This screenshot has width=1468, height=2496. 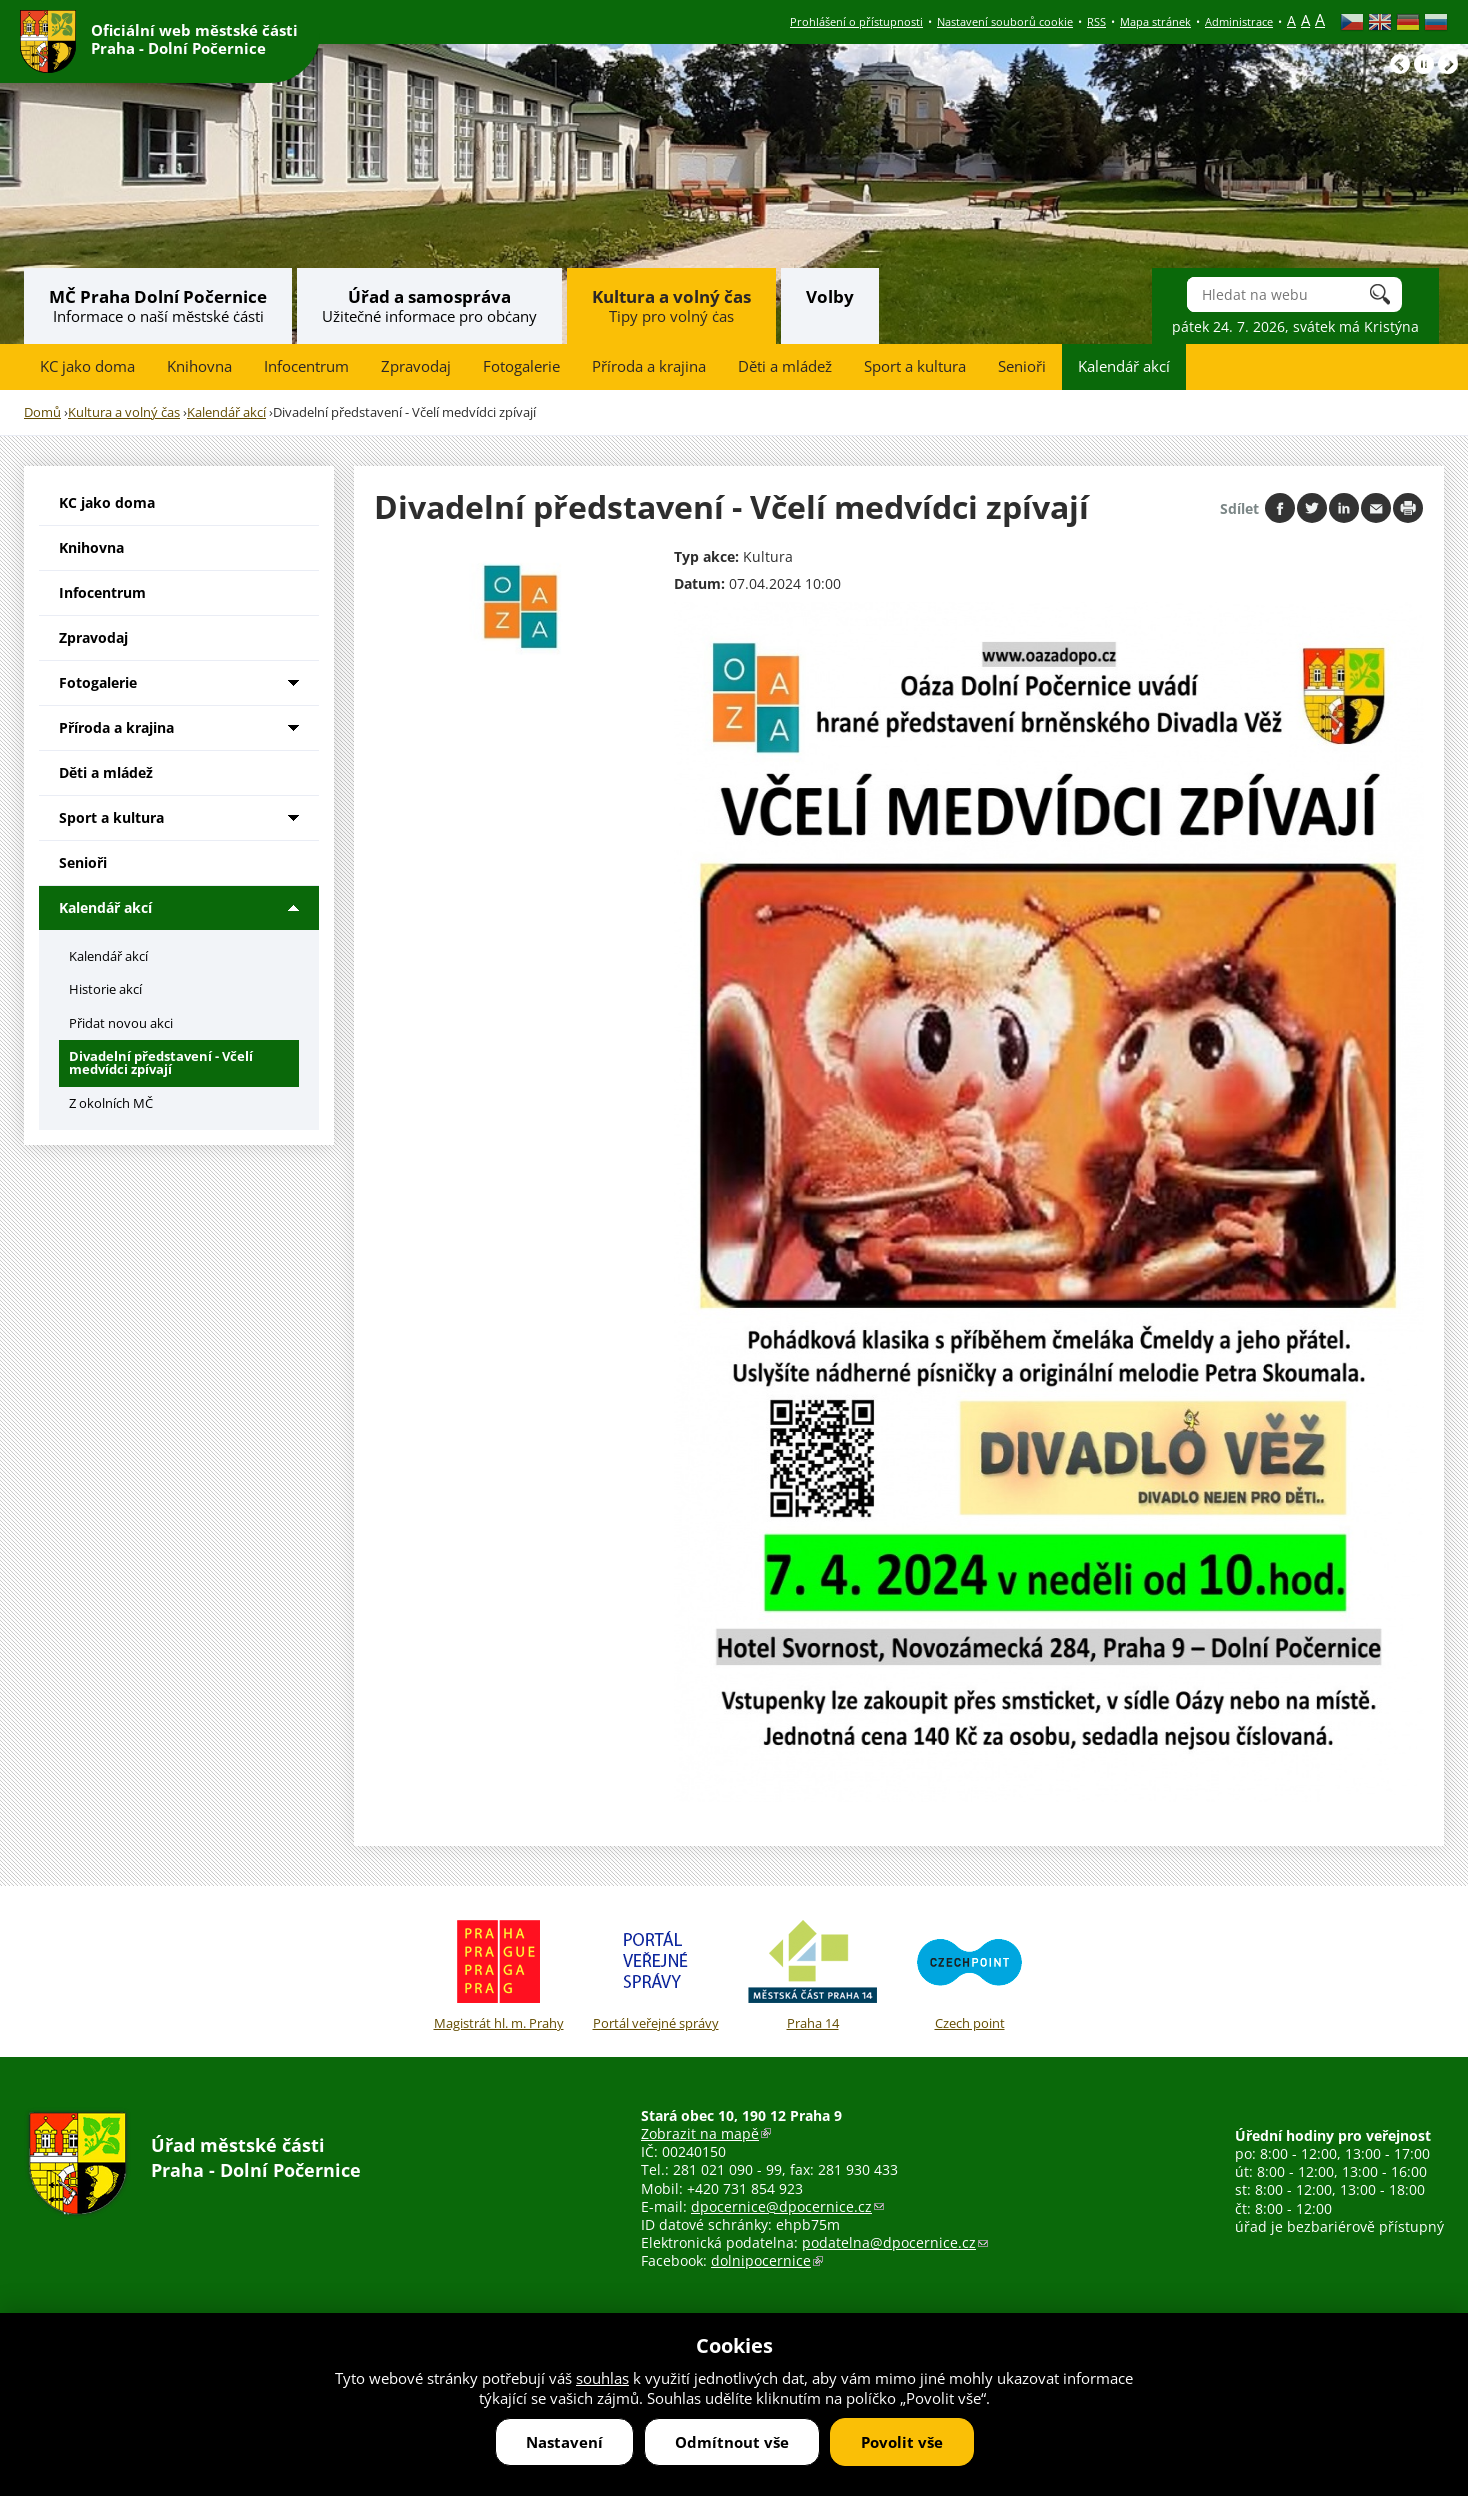 I want to click on dolnipocernice, so click(x=767, y=2260).